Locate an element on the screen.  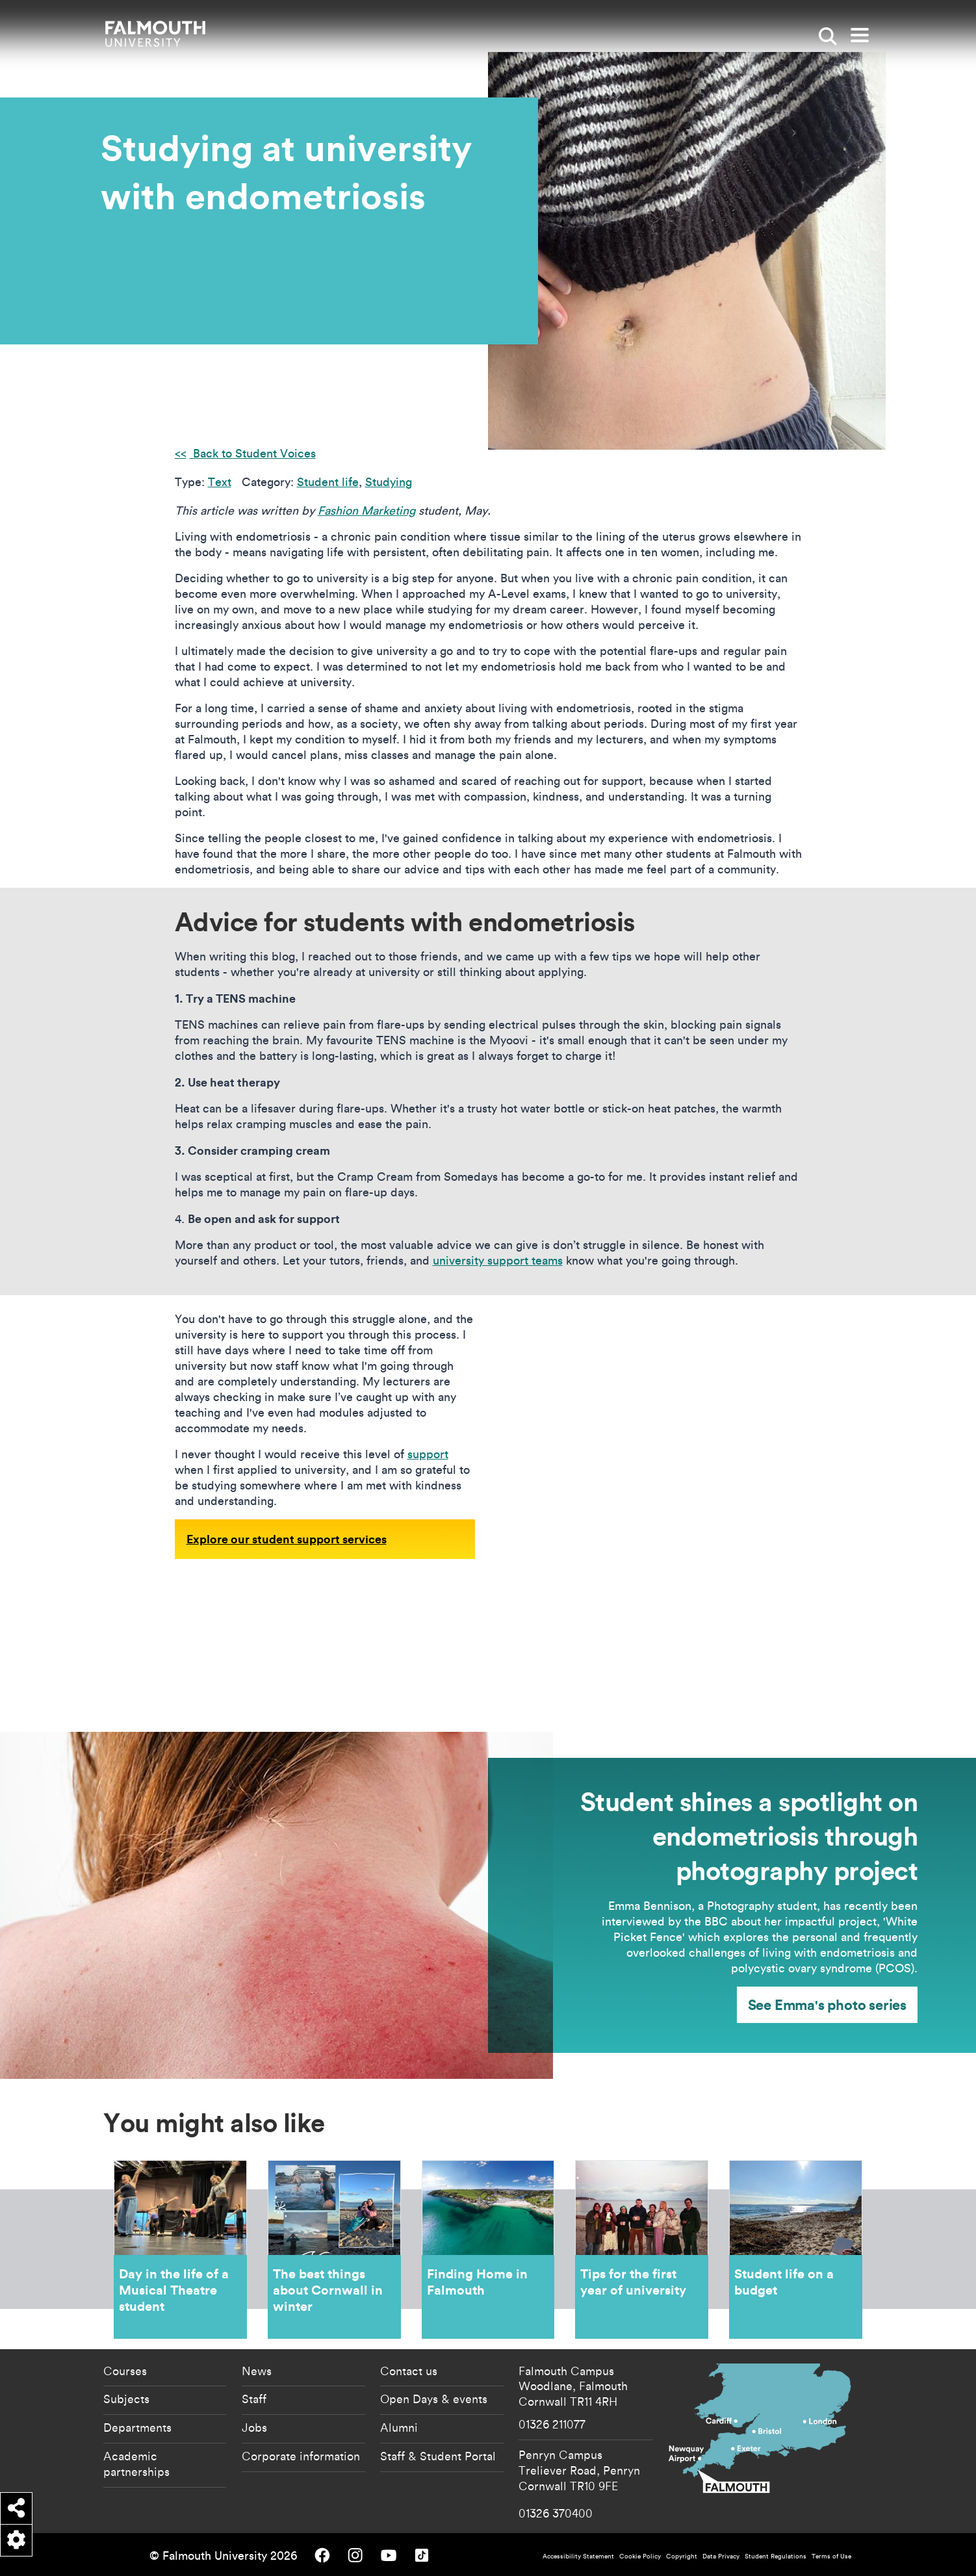
Text is located at coordinates (219, 481).